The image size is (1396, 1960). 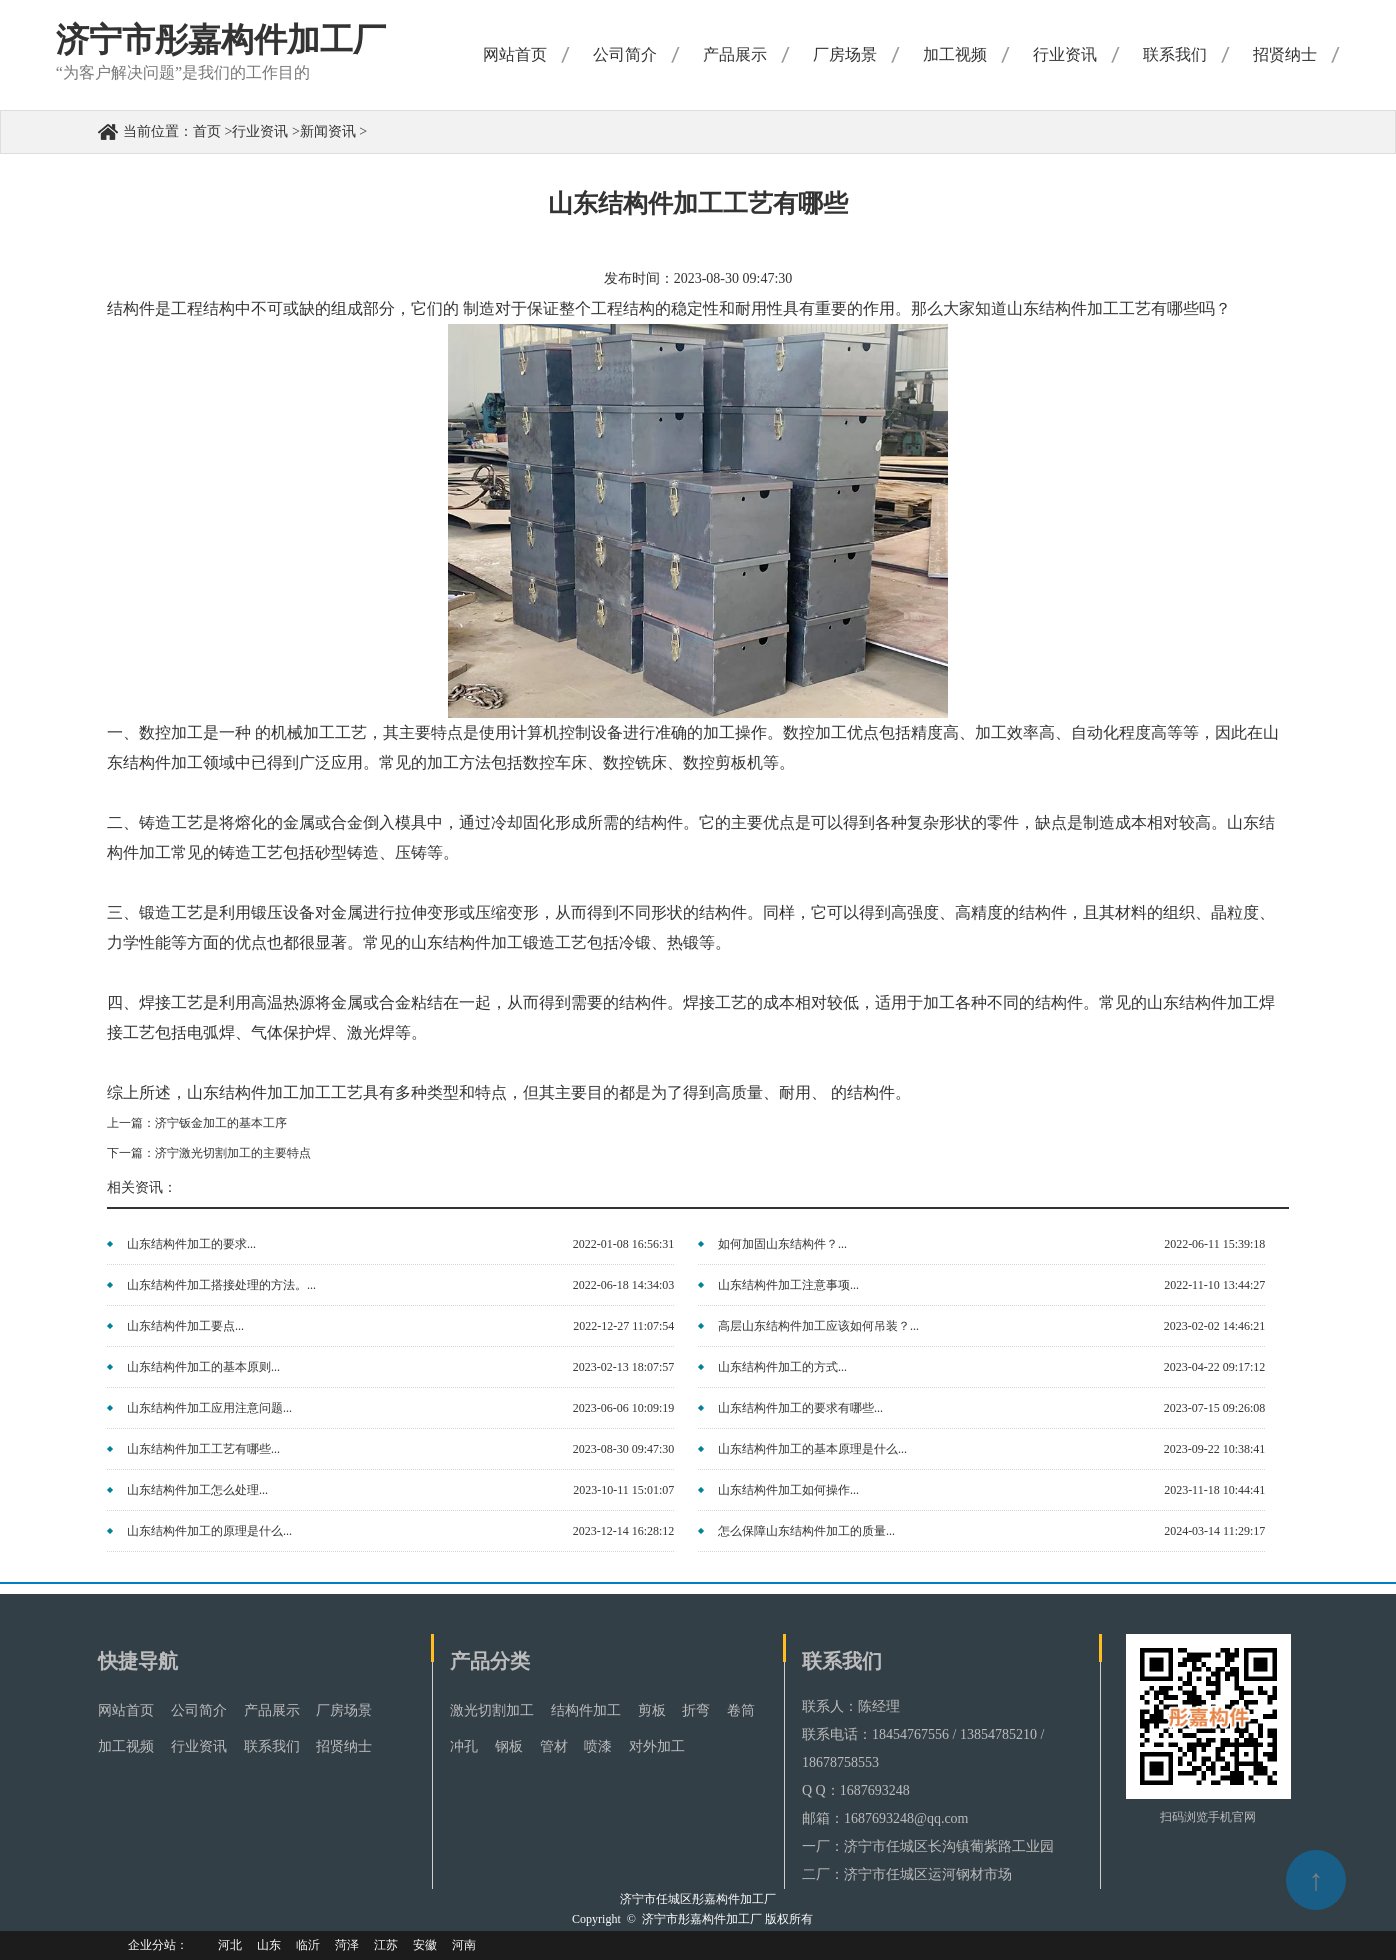 What do you see at coordinates (209, 1531) in the screenshot?
I see `山东结构件加工的原理是什么...` at bounding box center [209, 1531].